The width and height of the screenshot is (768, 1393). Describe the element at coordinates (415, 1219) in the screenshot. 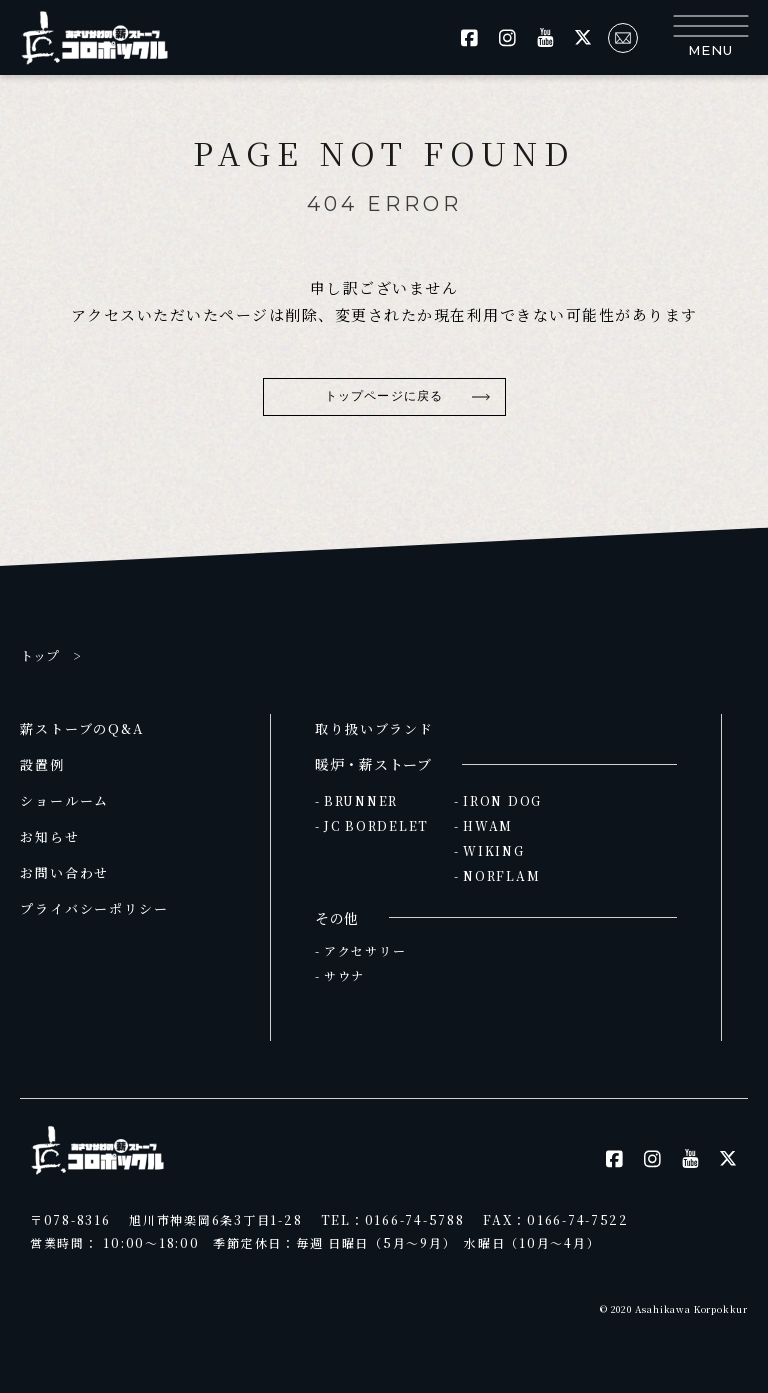

I see `0166-74-5788` at that location.